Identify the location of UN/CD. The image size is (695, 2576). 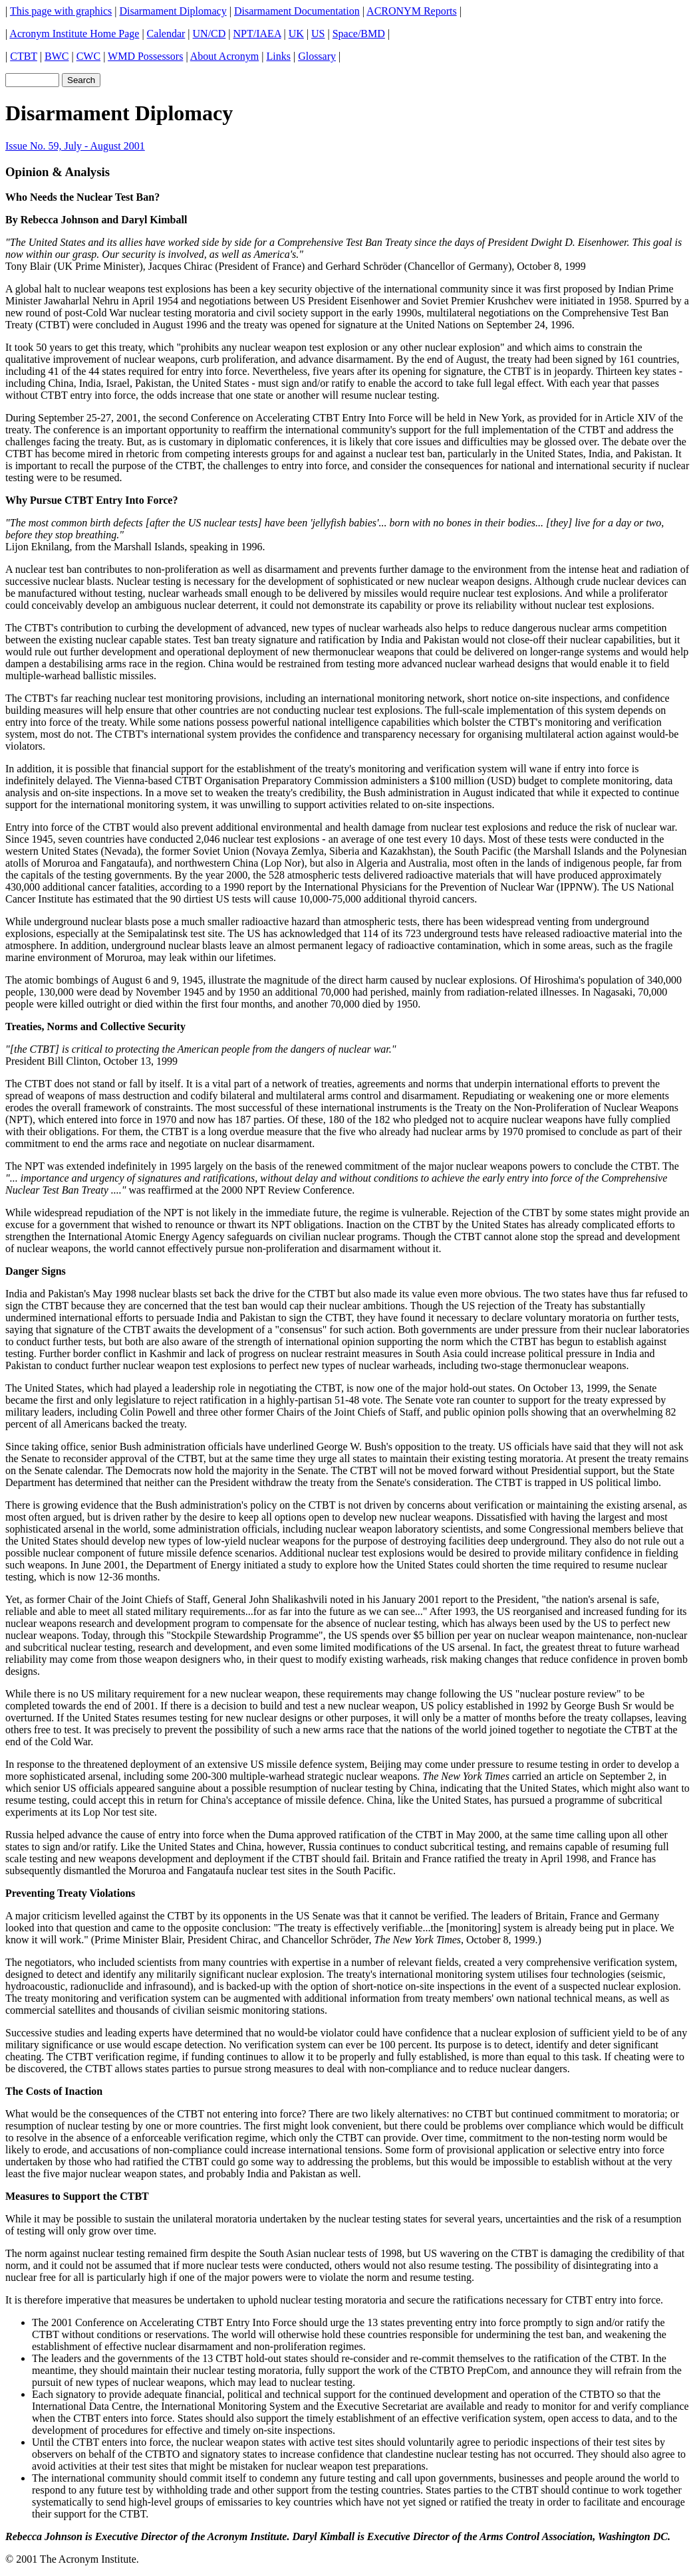
(209, 33).